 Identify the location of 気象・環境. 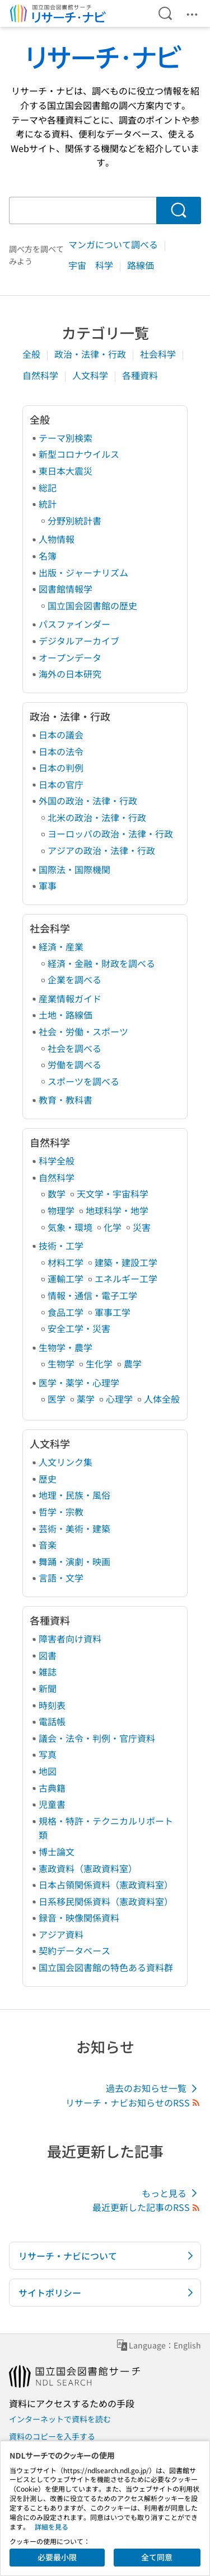
(70, 1227).